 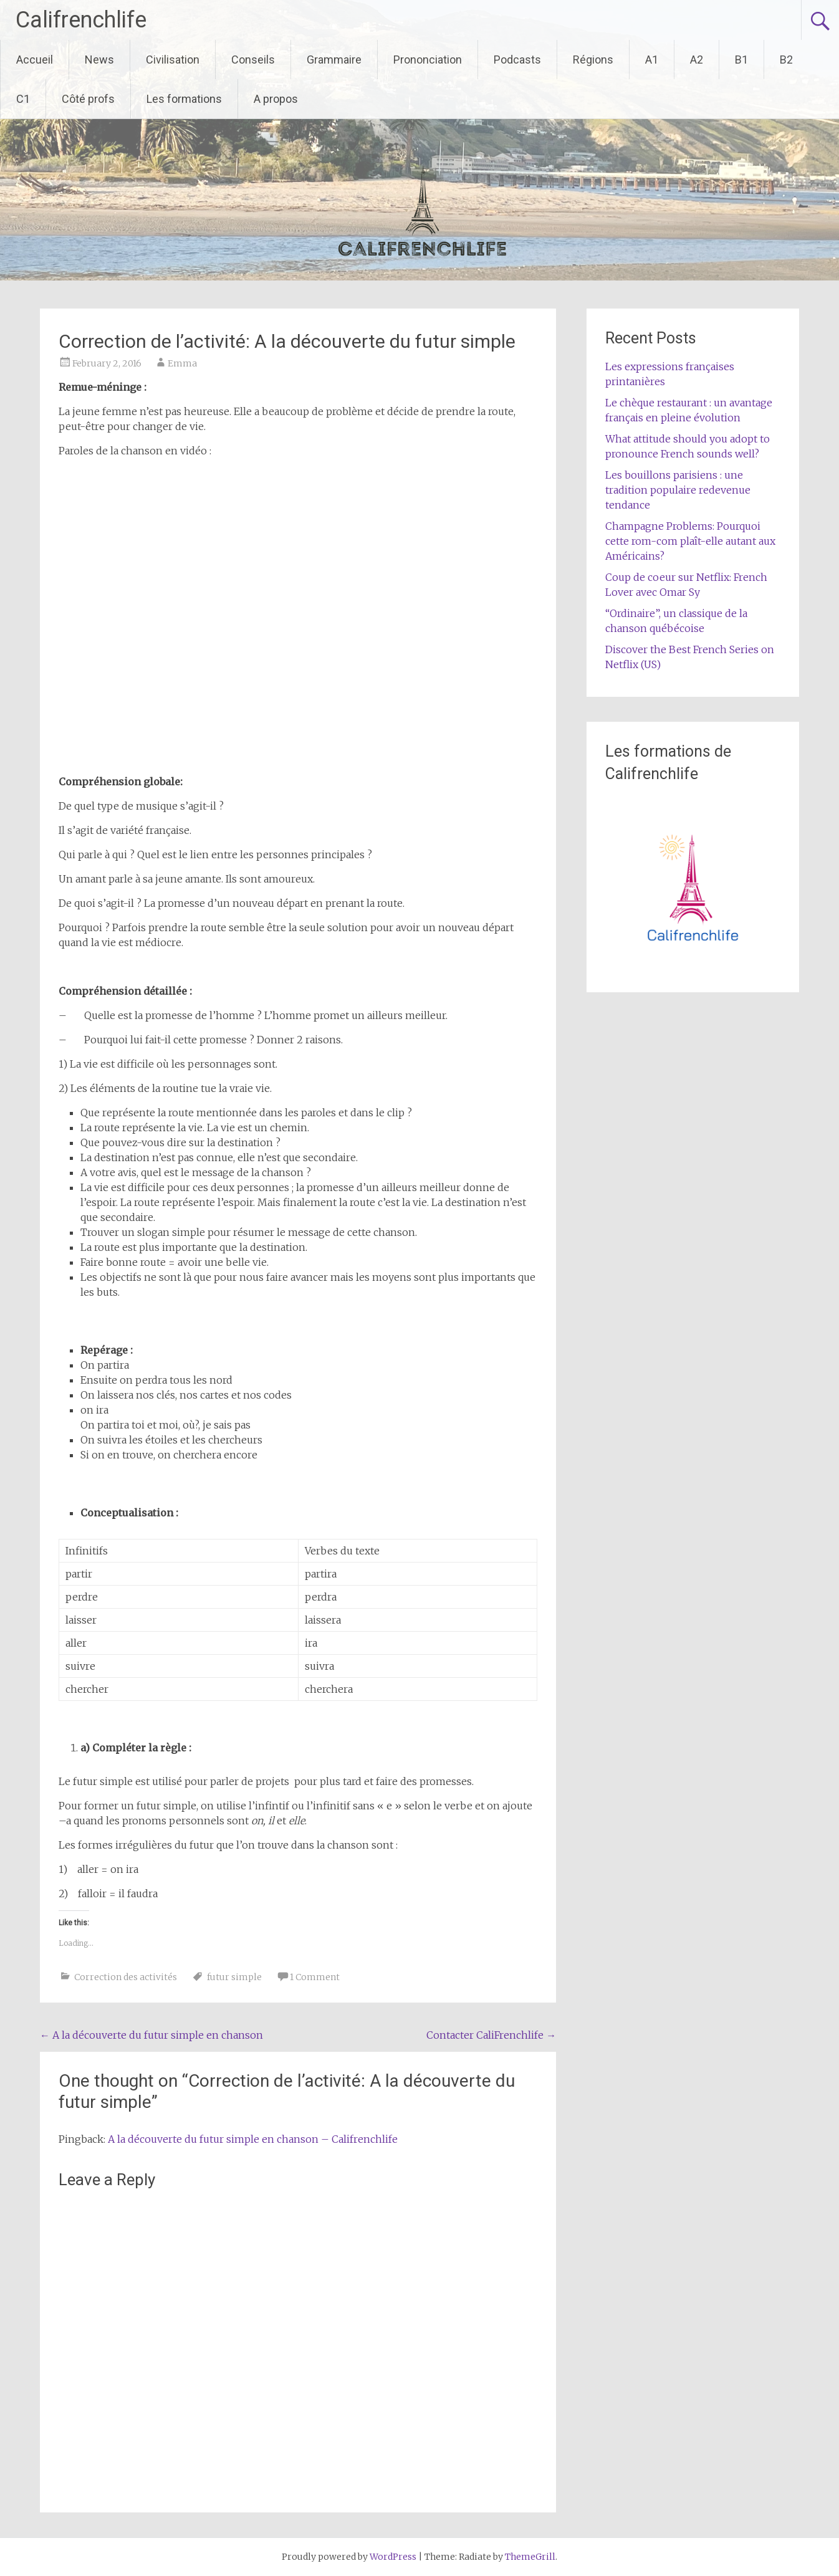 What do you see at coordinates (651, 59) in the screenshot?
I see `A1` at bounding box center [651, 59].